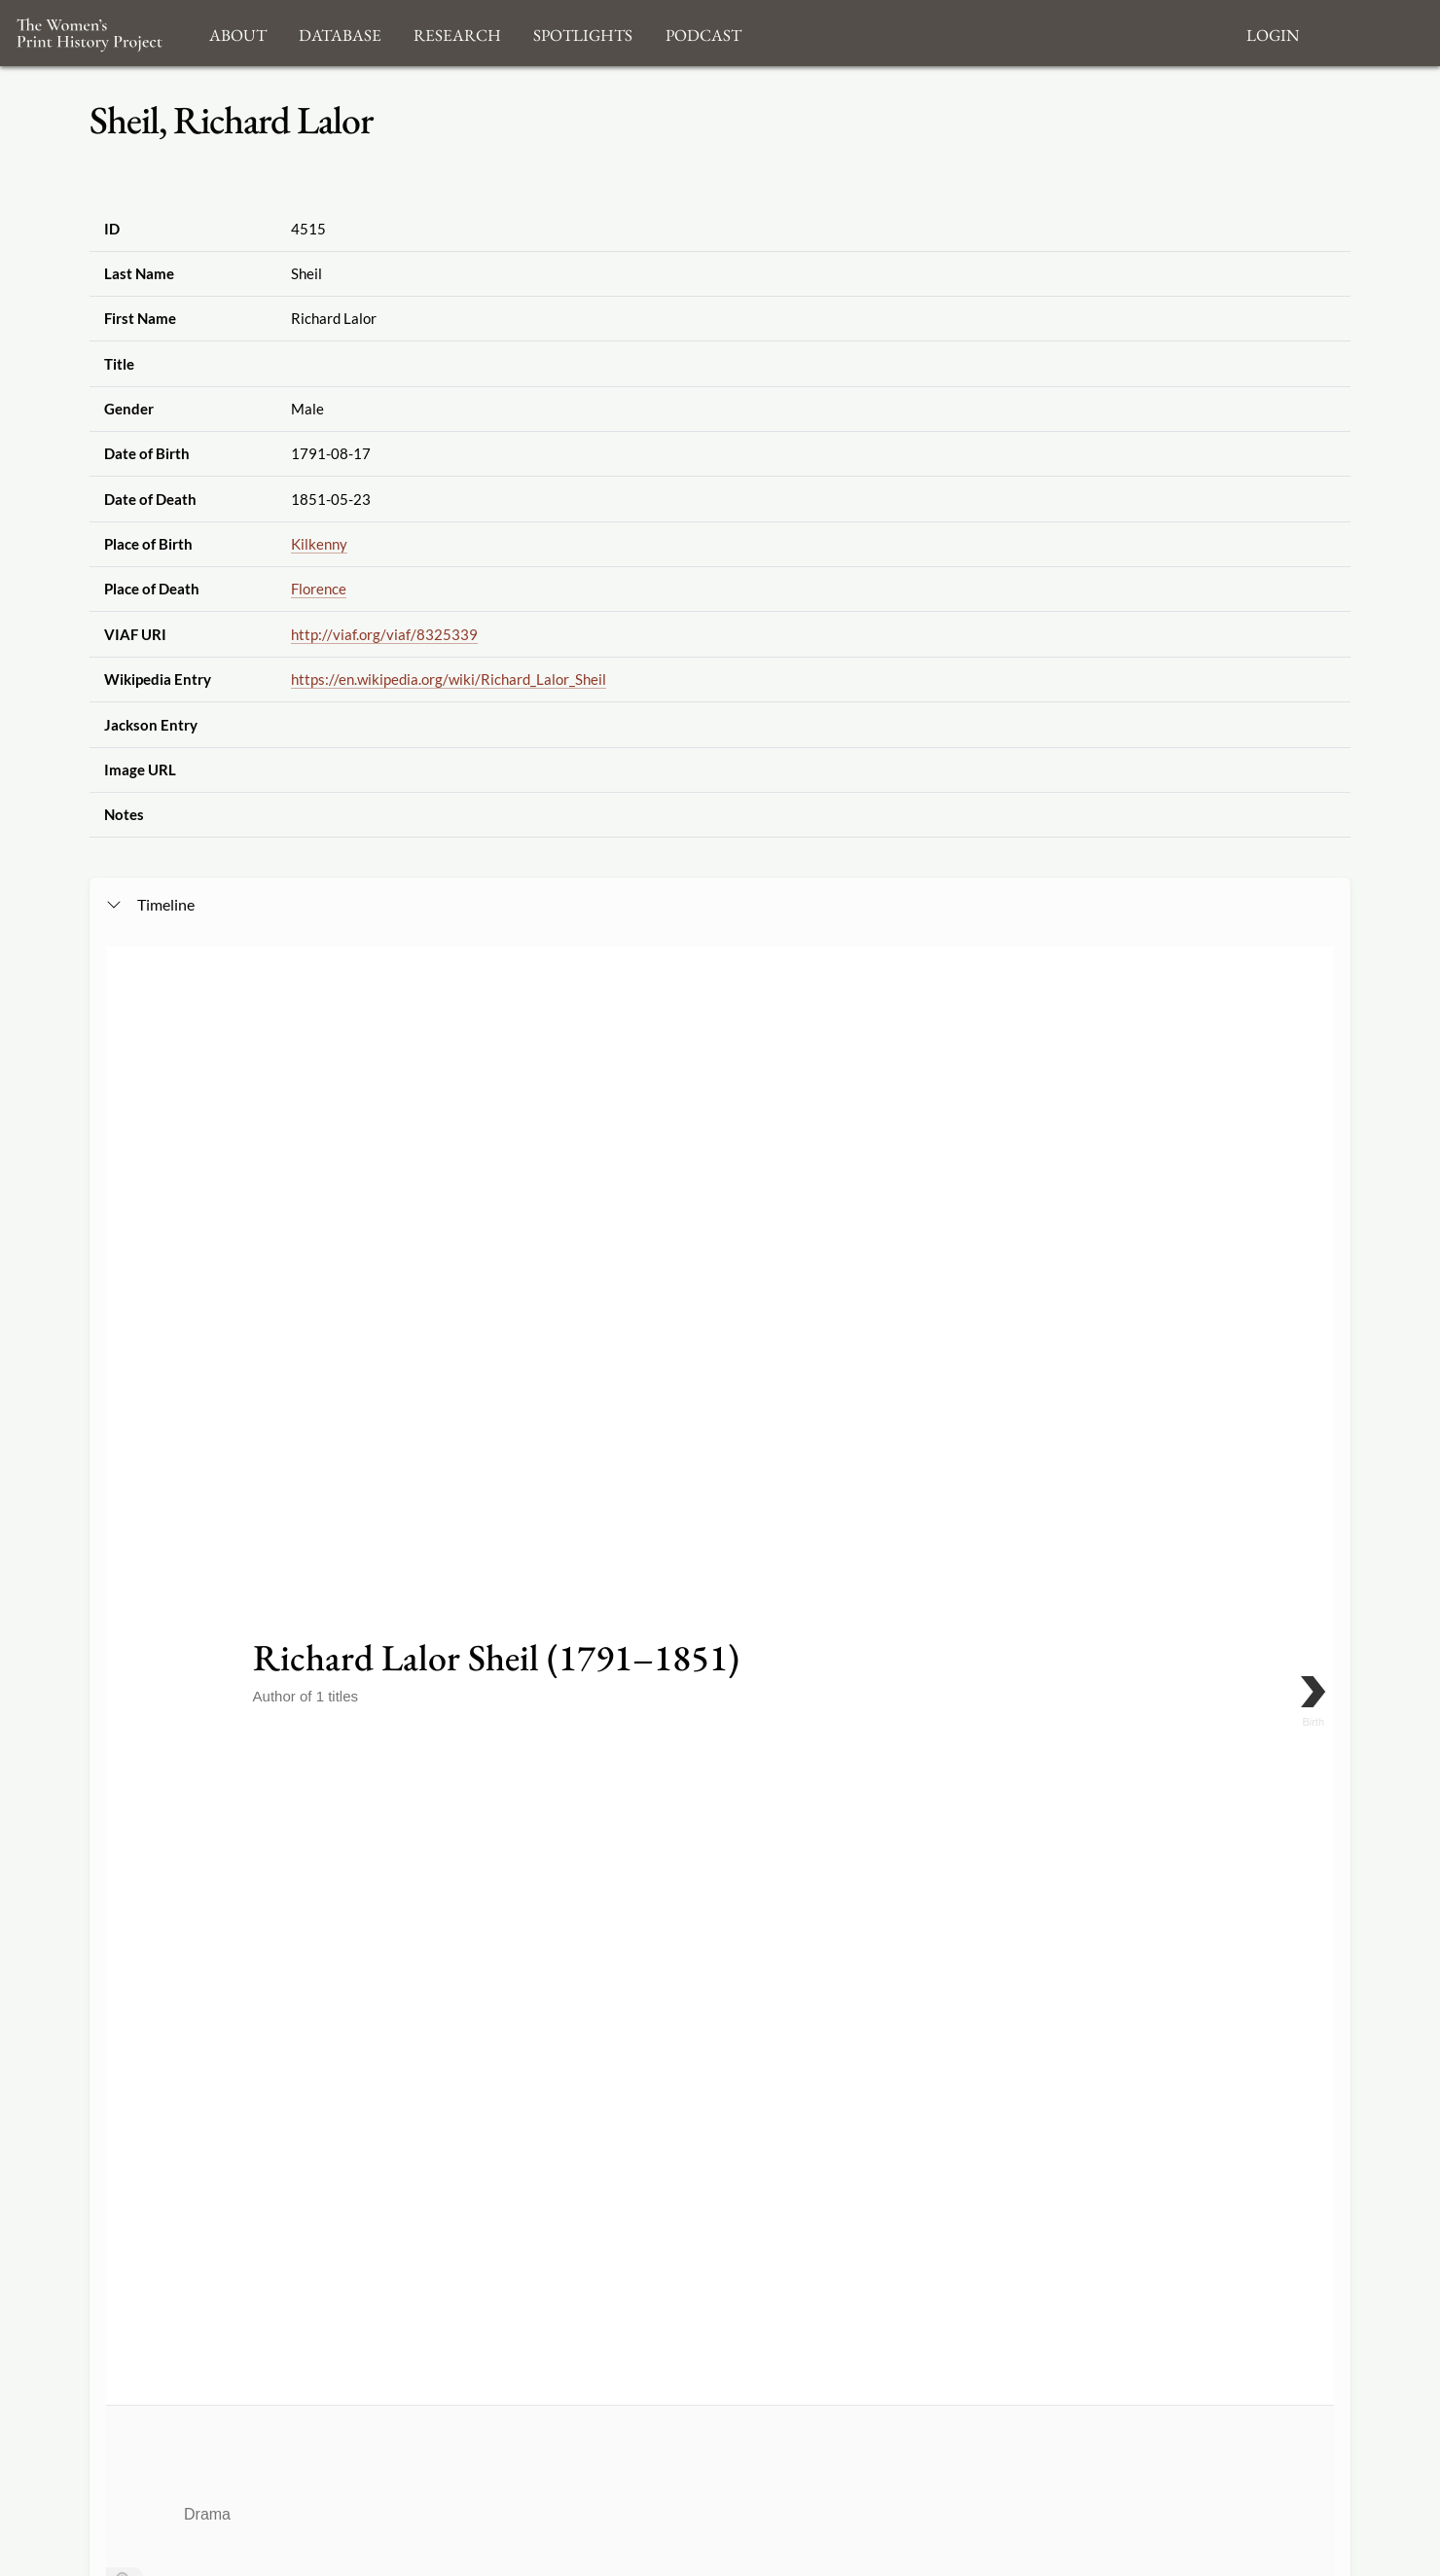 The width and height of the screenshot is (1440, 2576). I want to click on [Zoom in], so click(124, 1335).